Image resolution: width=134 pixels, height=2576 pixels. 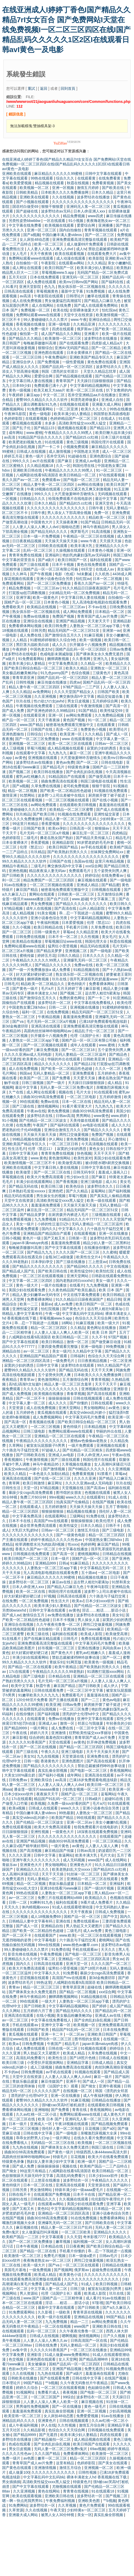 I want to click on 麻豆免费视频, so click(x=47, y=1050).